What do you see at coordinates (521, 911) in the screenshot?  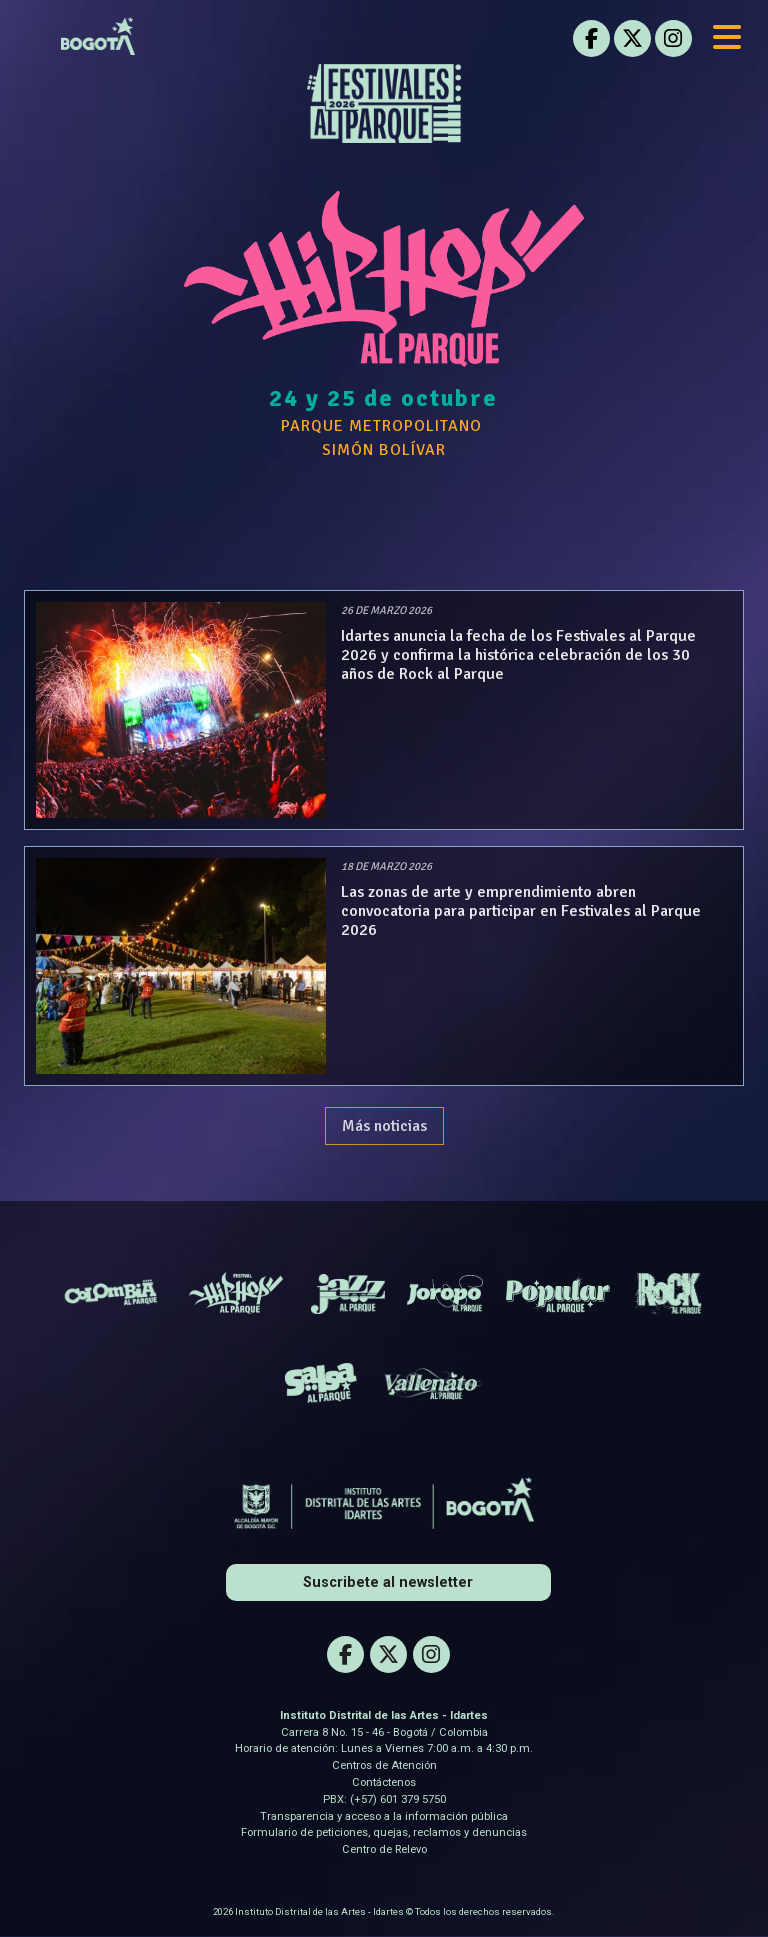 I see `Las zonas de arte y emprendimiento abren convocatoria para participar en Festivales al Parque 2026` at bounding box center [521, 911].